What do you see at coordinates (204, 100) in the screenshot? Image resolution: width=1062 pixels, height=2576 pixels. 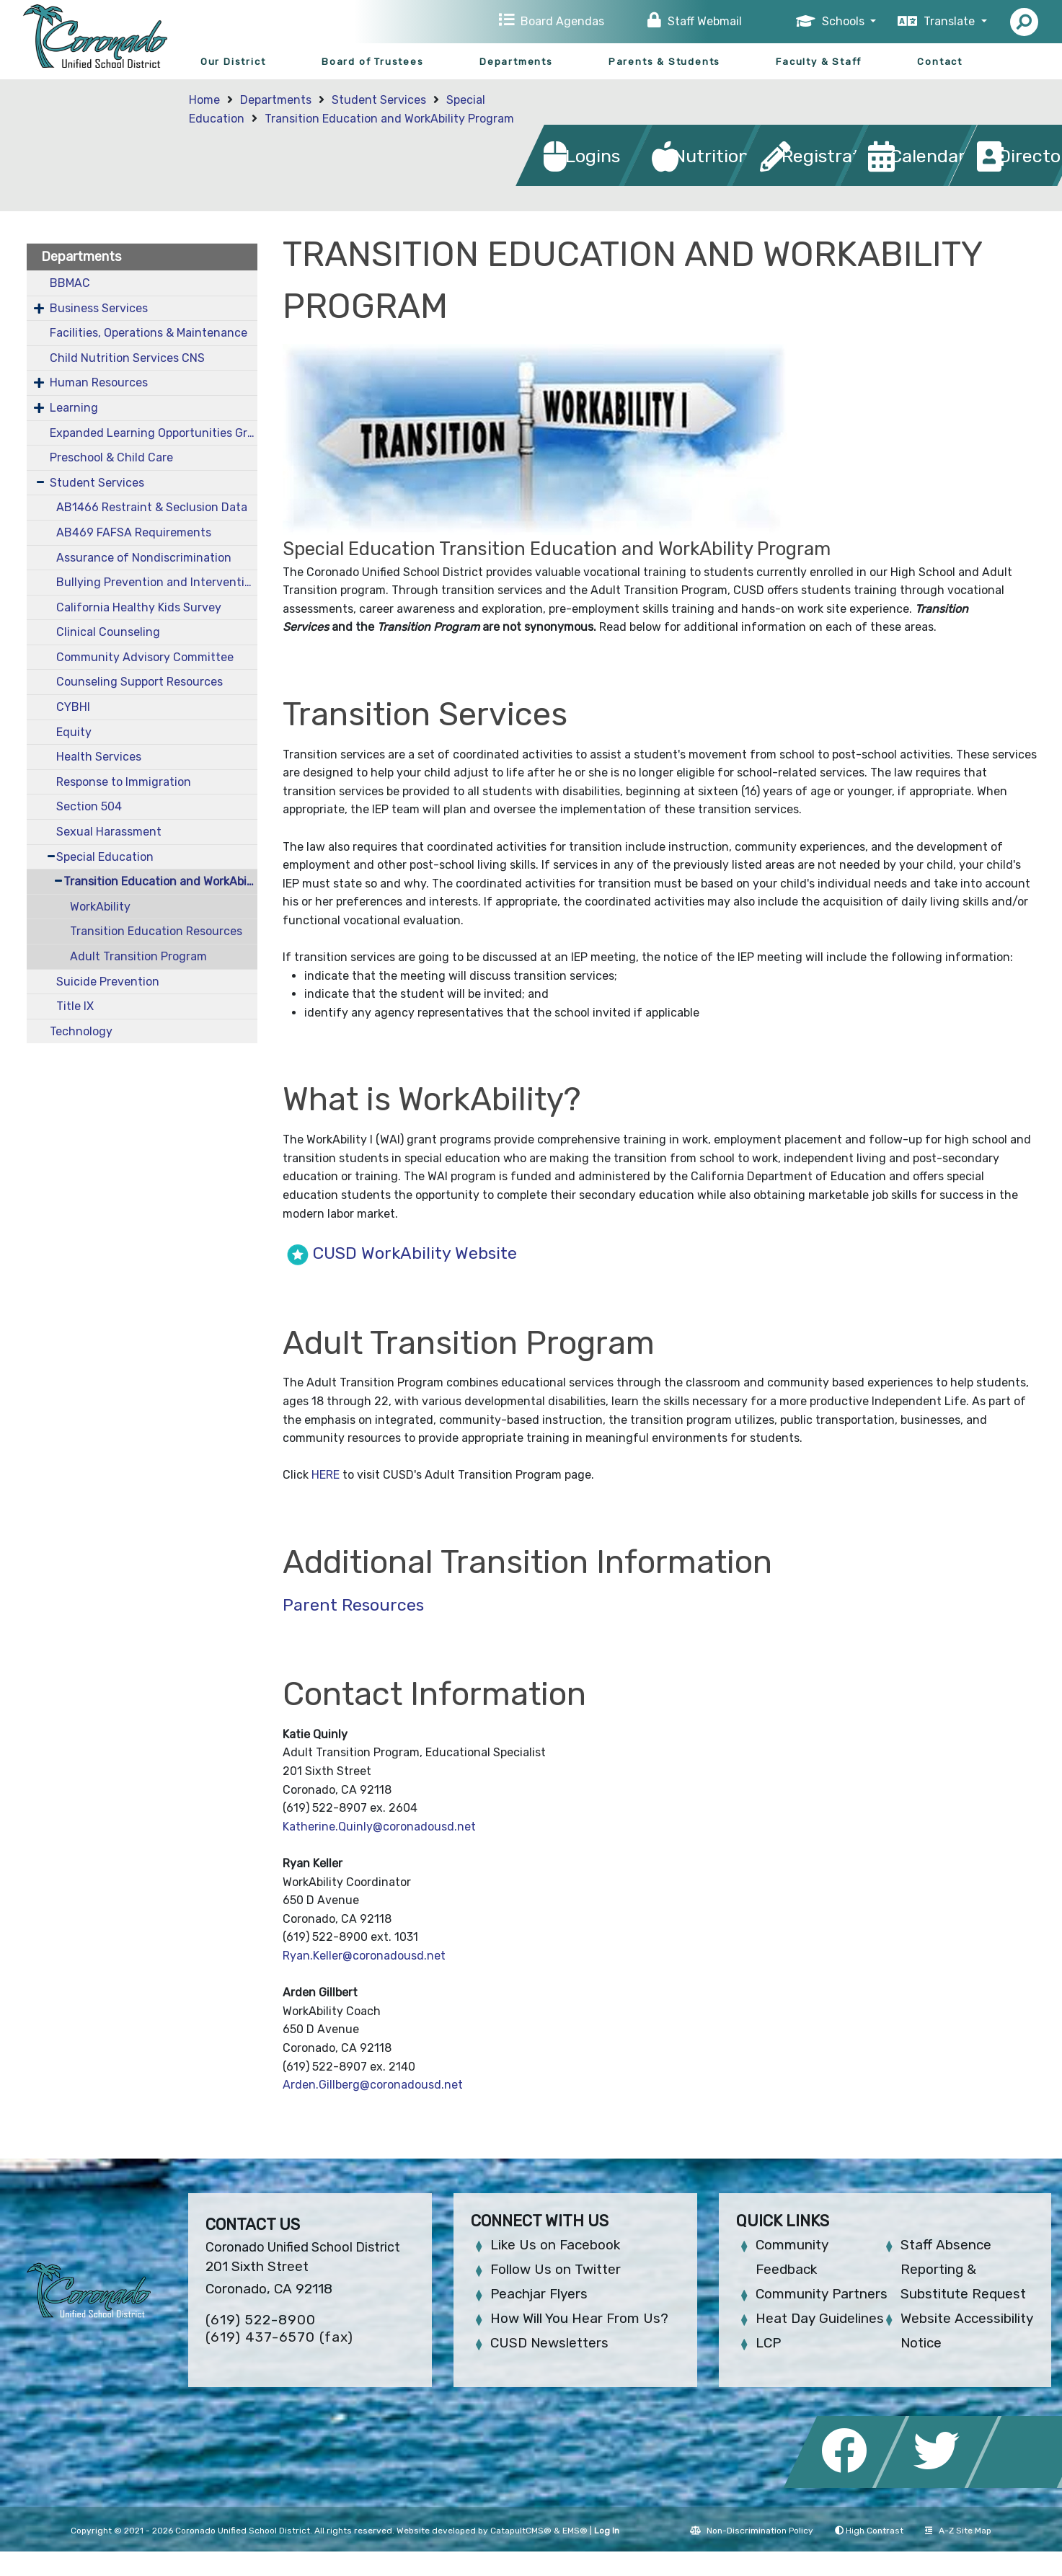 I see `Home` at bounding box center [204, 100].